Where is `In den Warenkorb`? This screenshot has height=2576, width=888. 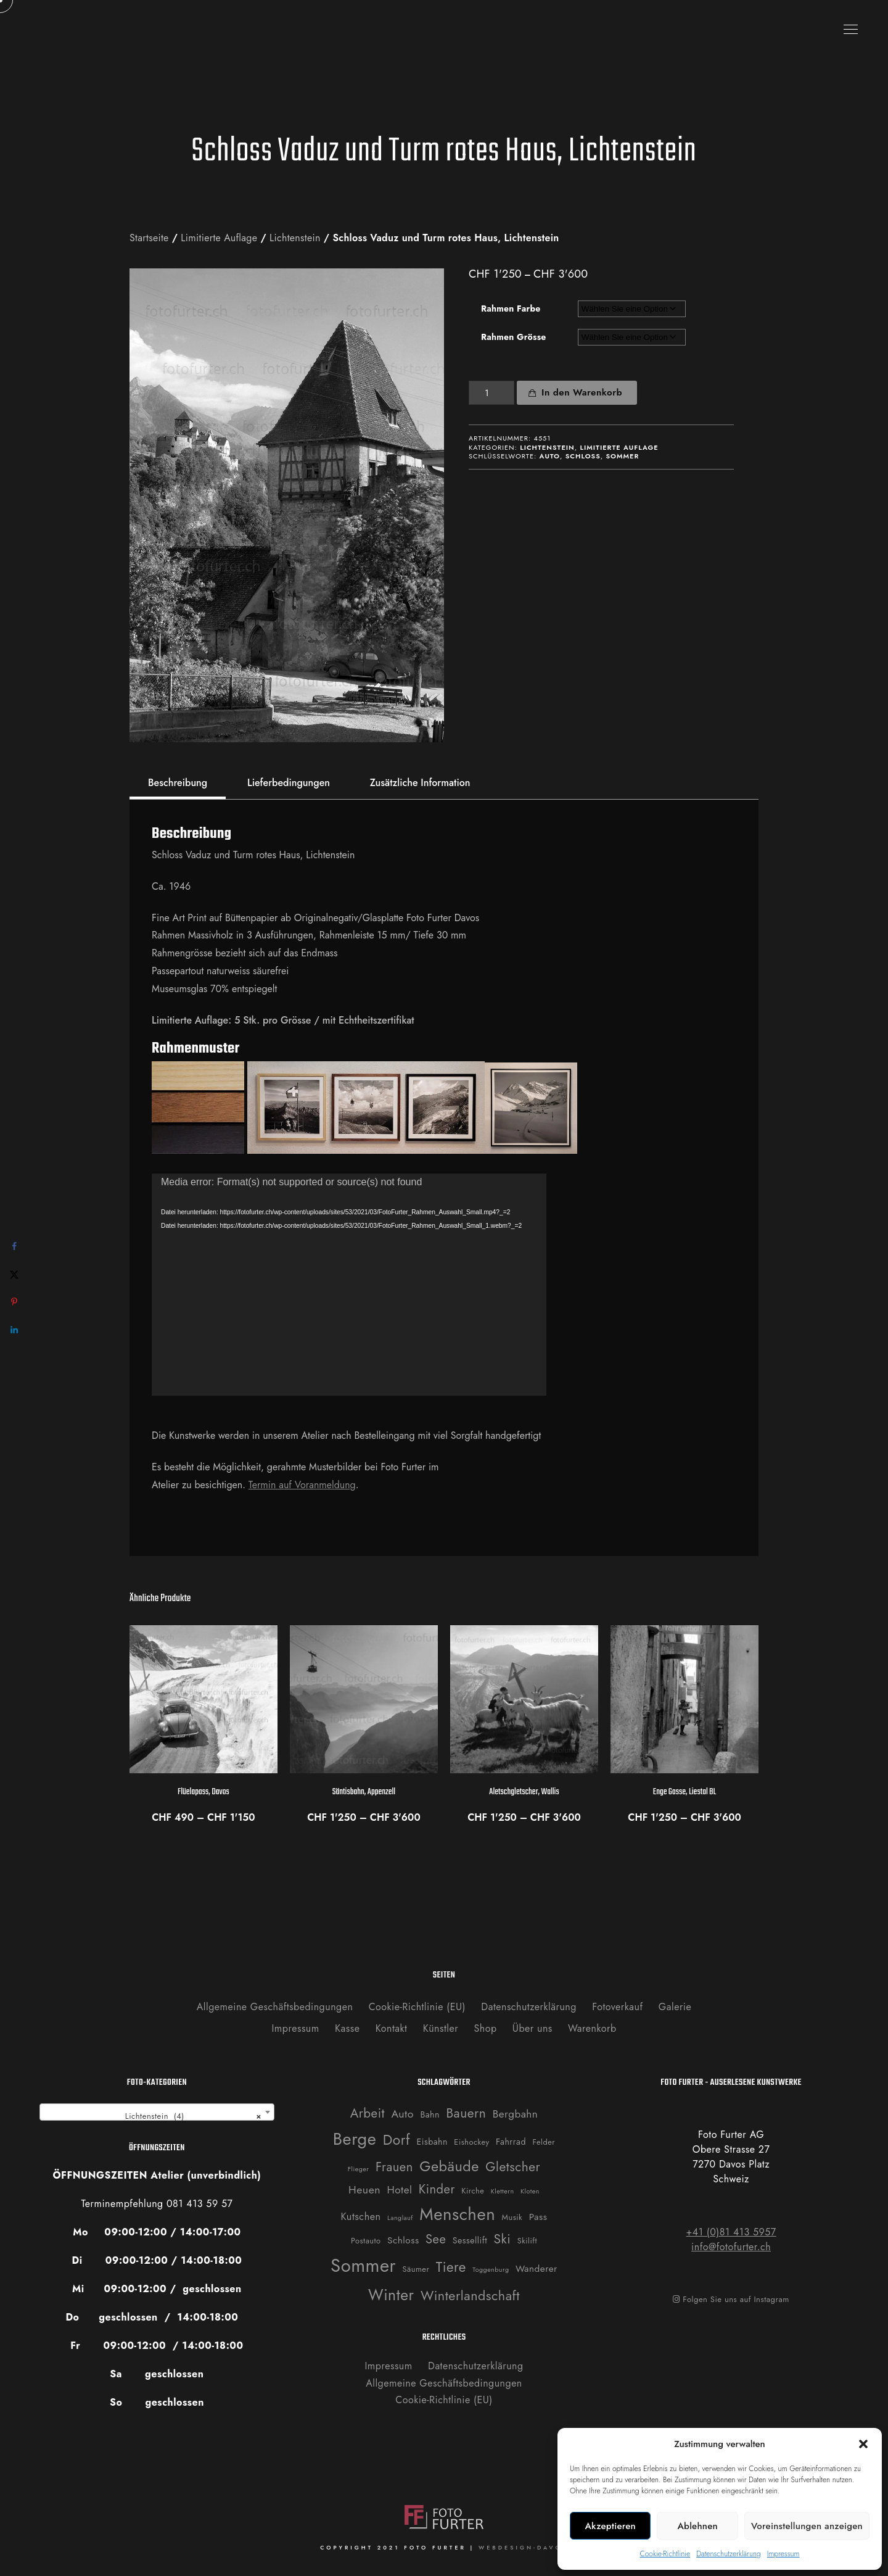 In den Warenkorb is located at coordinates (581, 392).